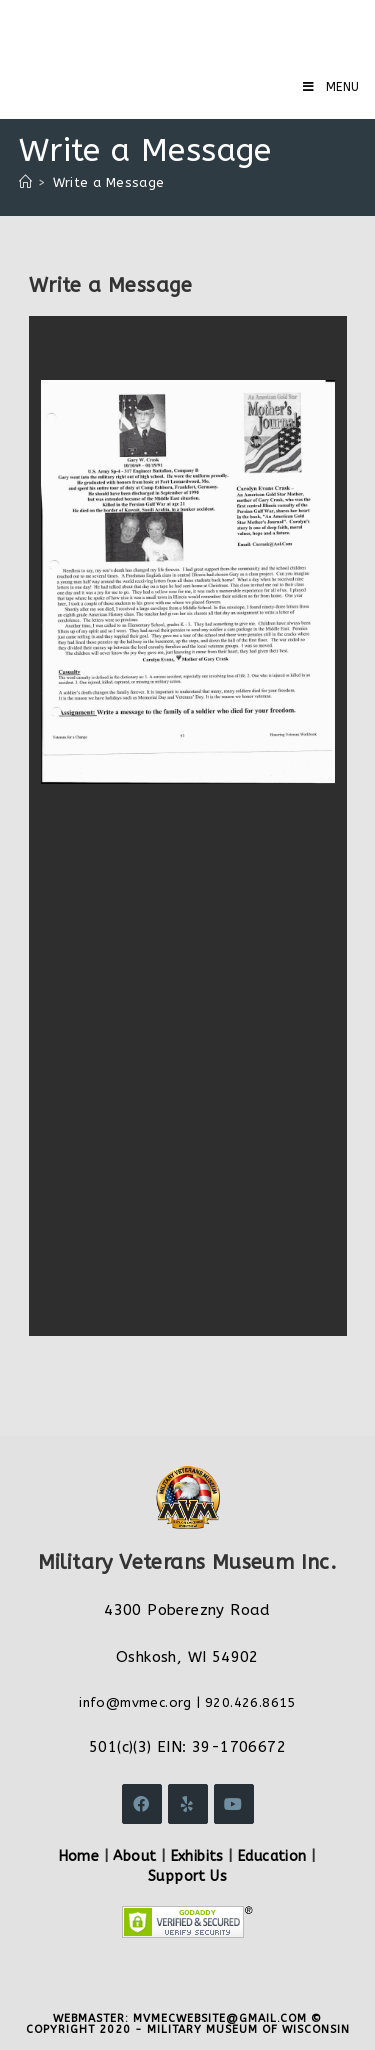  I want to click on [Facebook], so click(142, 1804).